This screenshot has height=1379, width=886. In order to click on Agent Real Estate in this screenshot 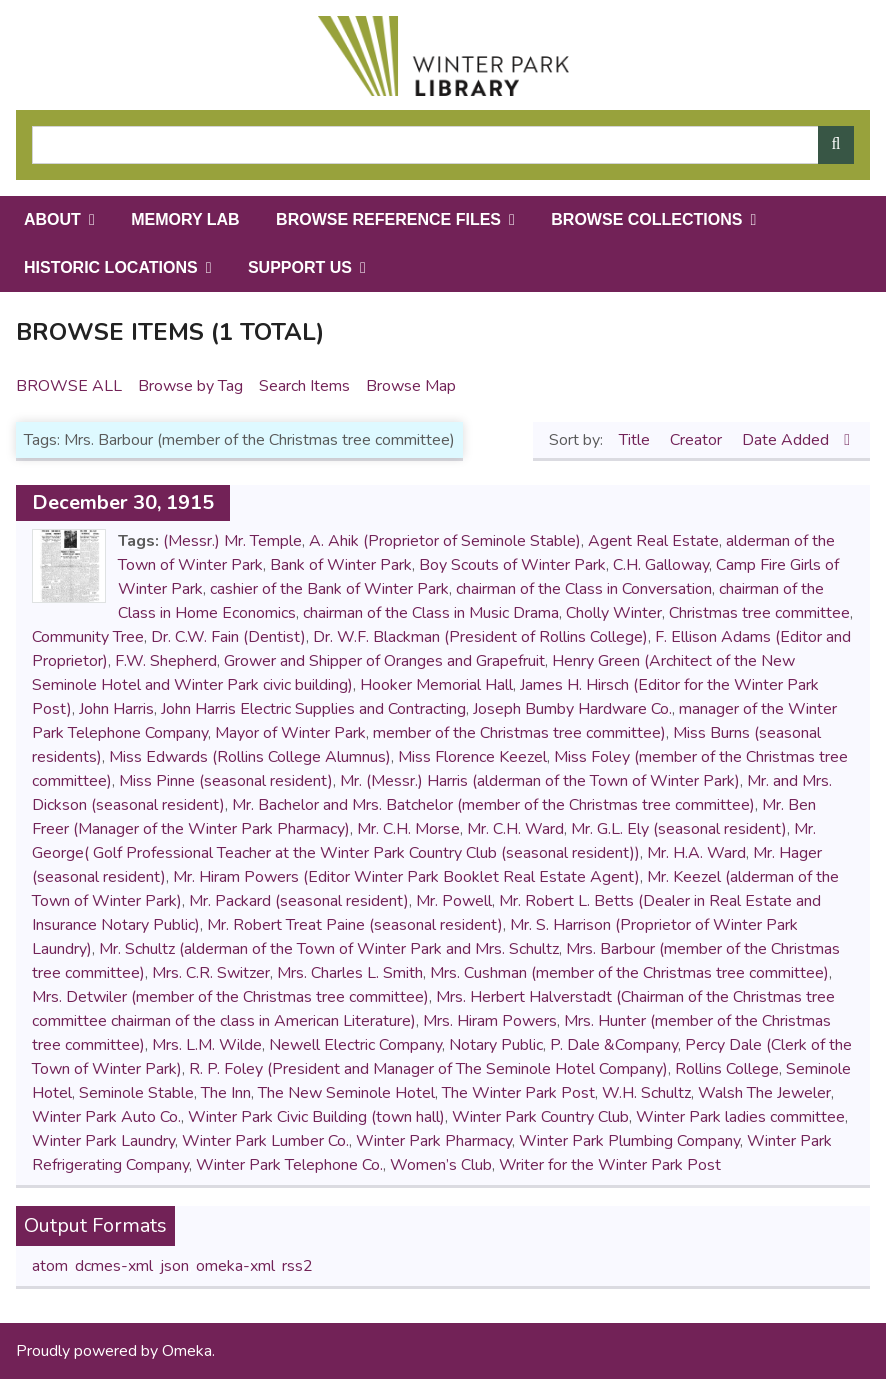, I will do `click(653, 541)`.